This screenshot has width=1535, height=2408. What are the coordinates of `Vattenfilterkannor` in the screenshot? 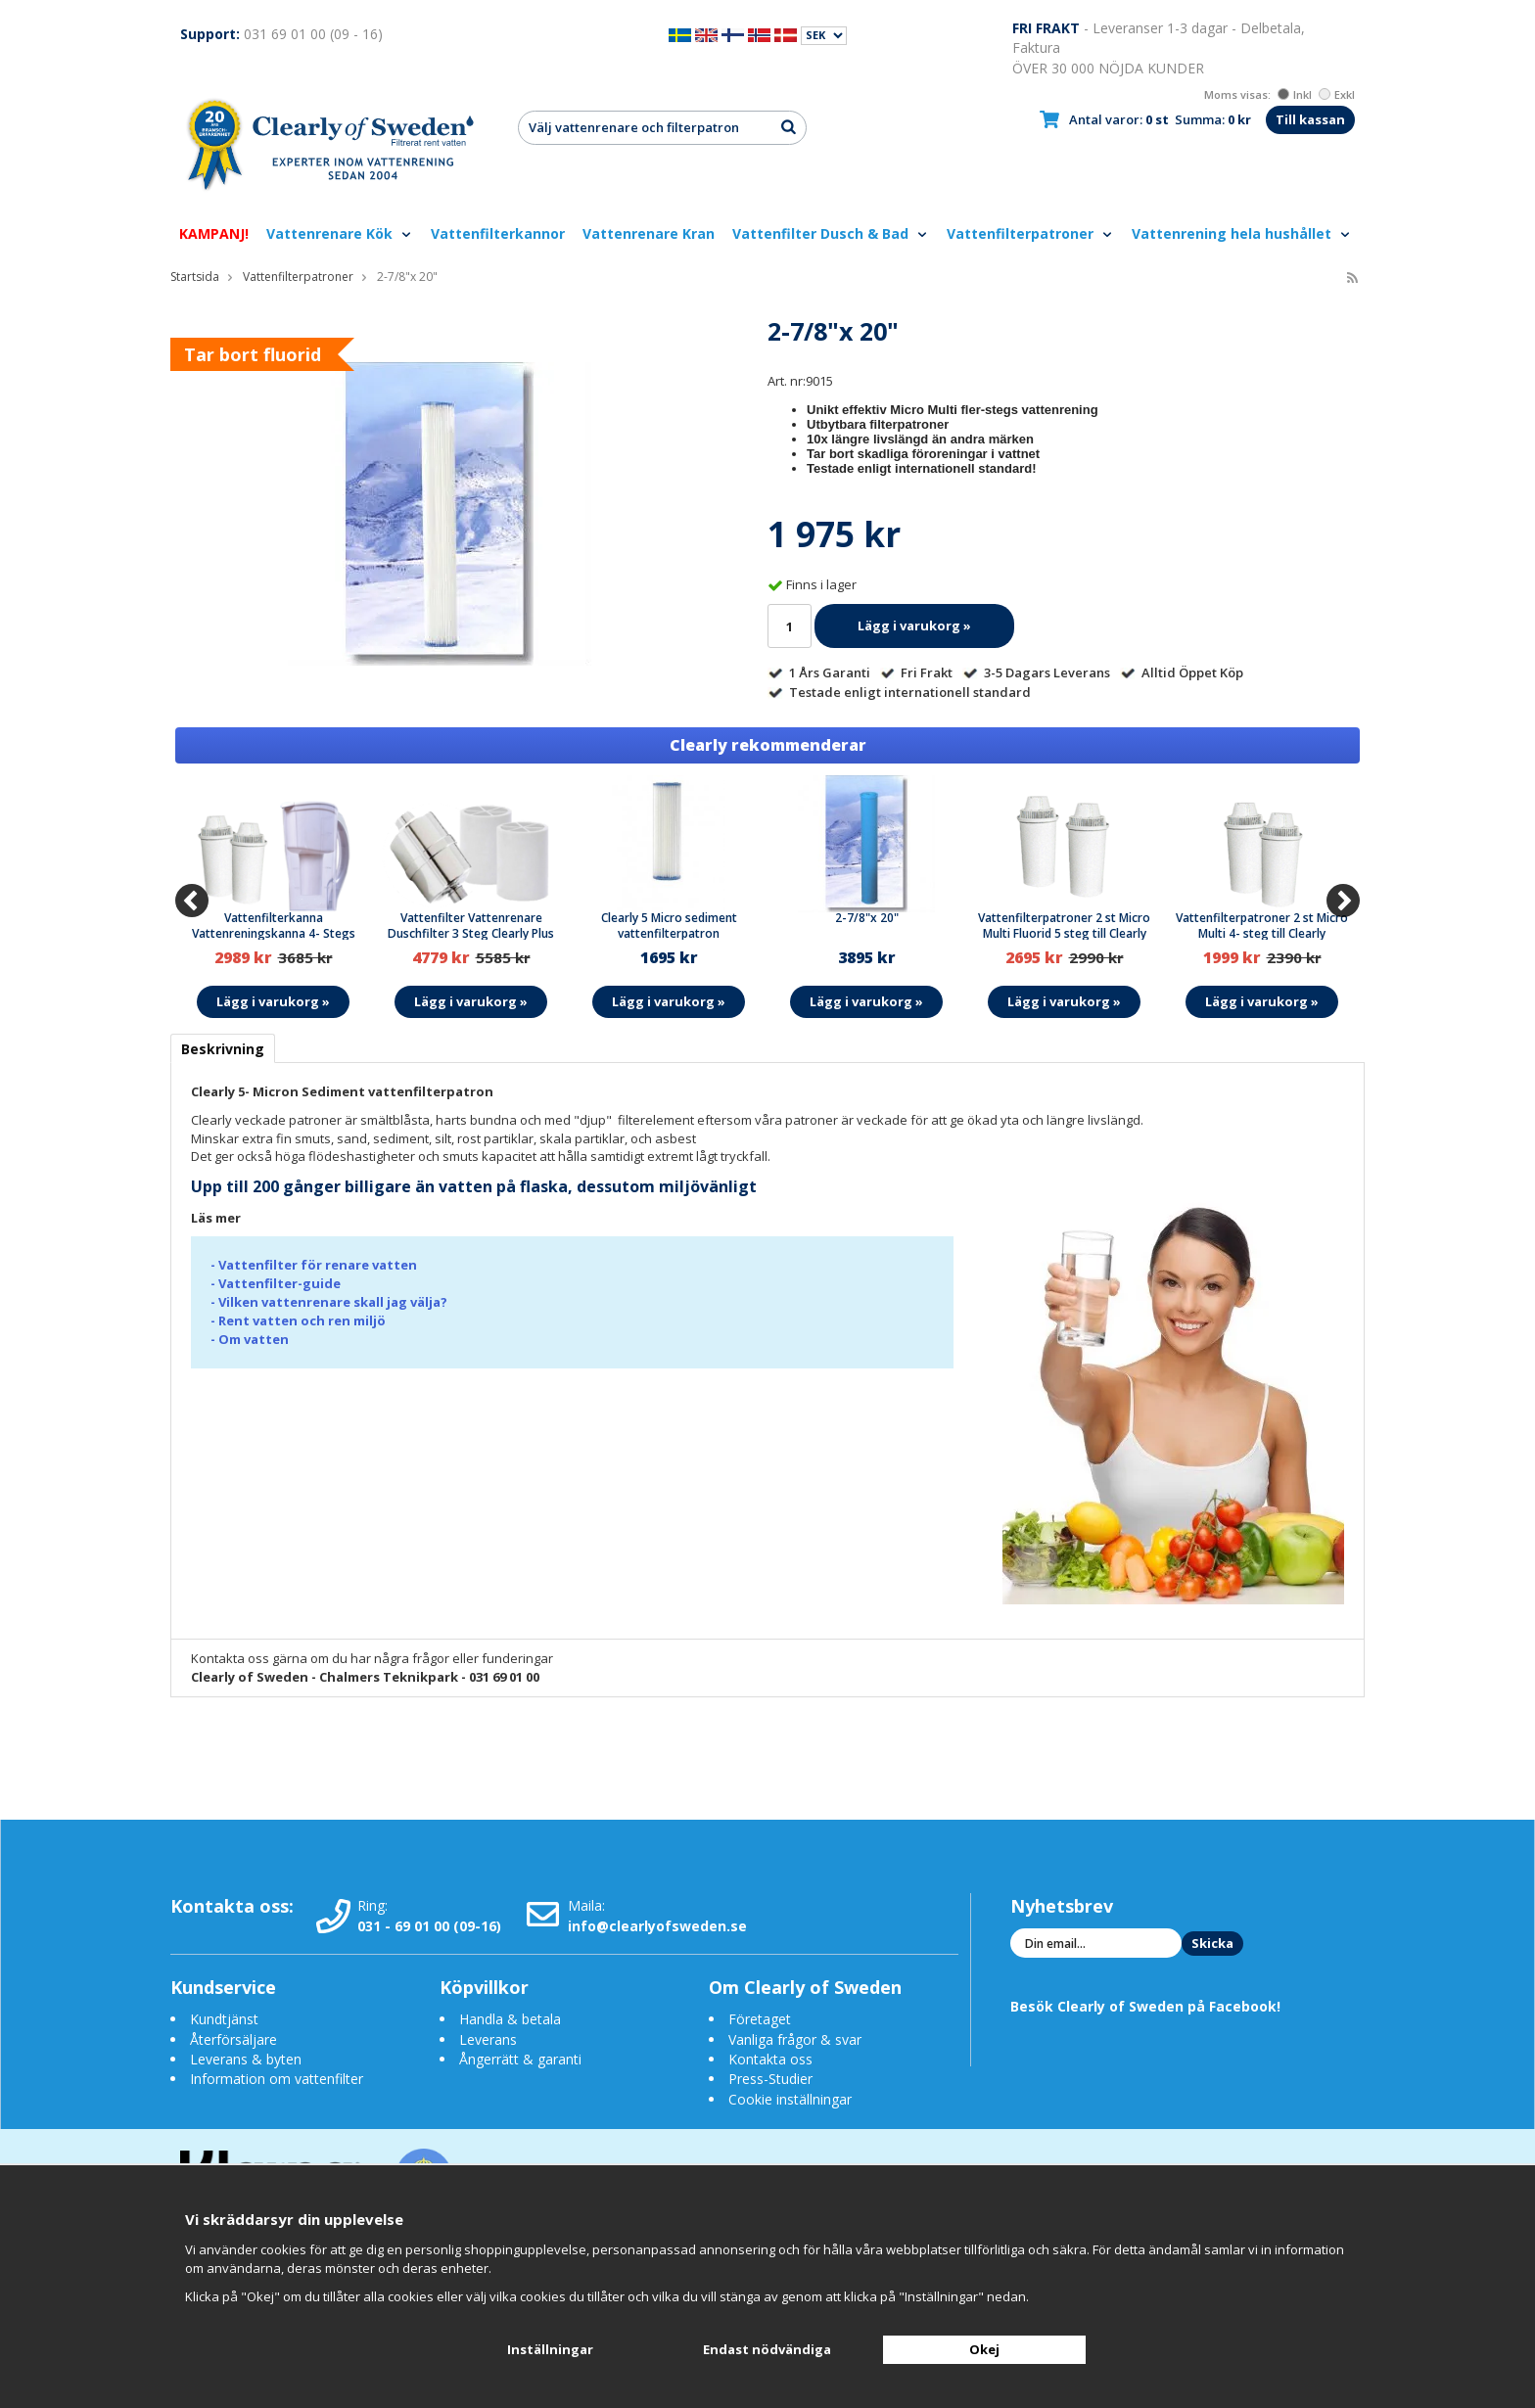 It's located at (498, 233).